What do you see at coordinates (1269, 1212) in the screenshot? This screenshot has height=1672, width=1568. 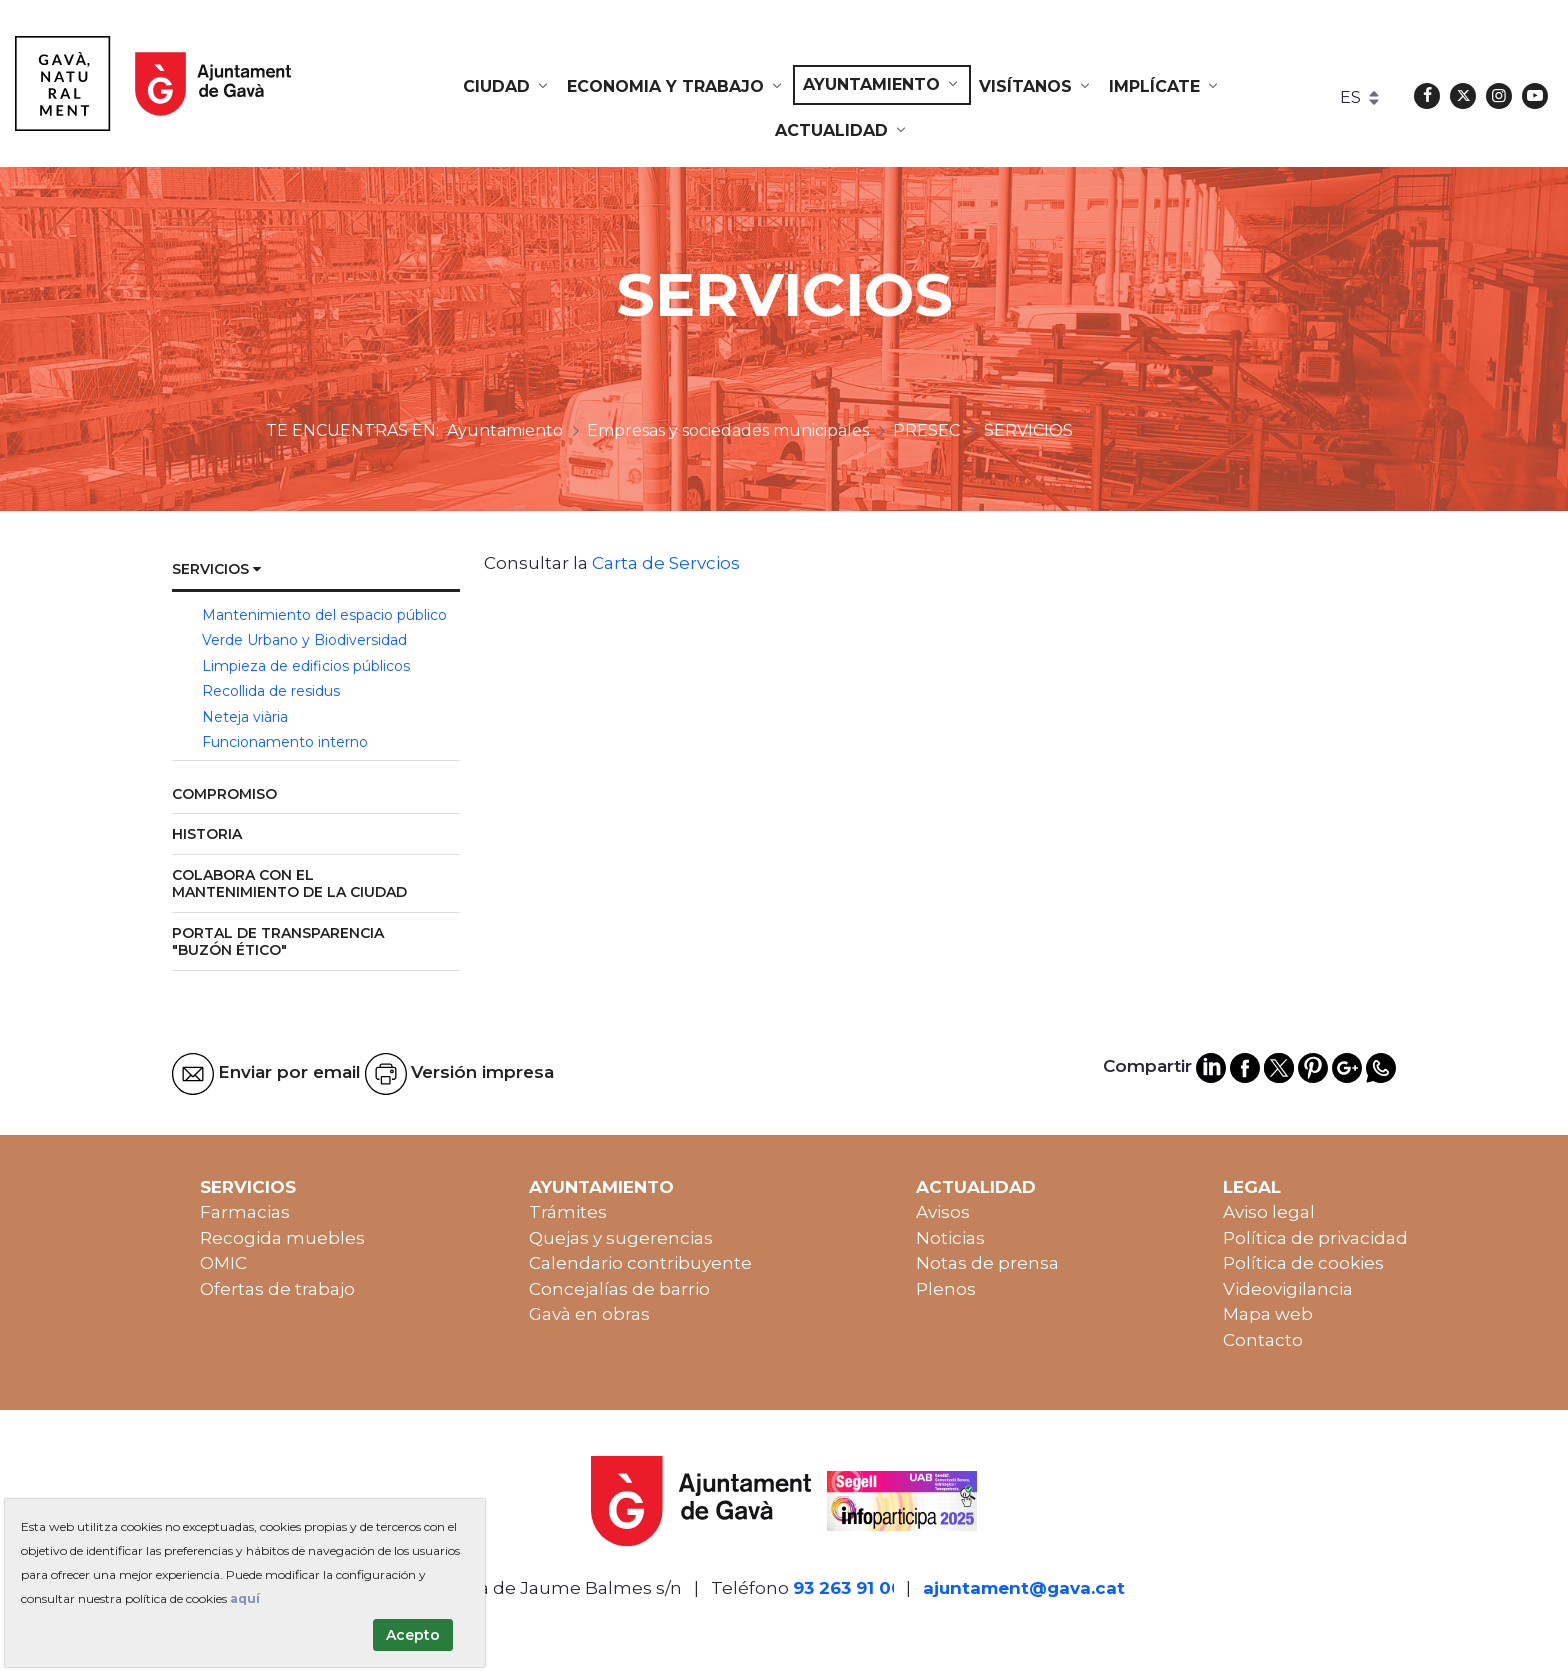 I see `Aviso legal` at bounding box center [1269, 1212].